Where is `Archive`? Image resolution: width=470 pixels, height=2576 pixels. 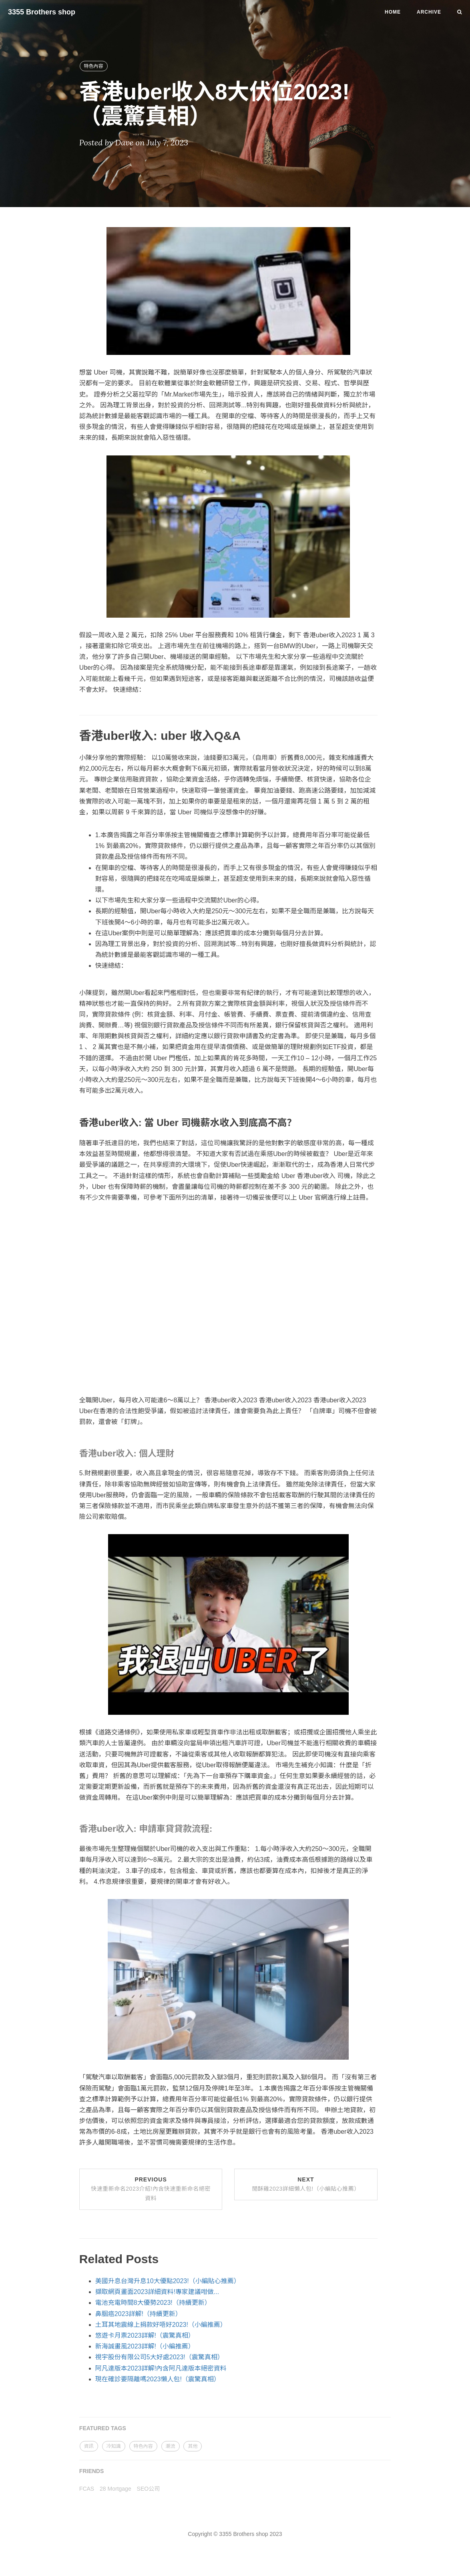 Archive is located at coordinates (429, 12).